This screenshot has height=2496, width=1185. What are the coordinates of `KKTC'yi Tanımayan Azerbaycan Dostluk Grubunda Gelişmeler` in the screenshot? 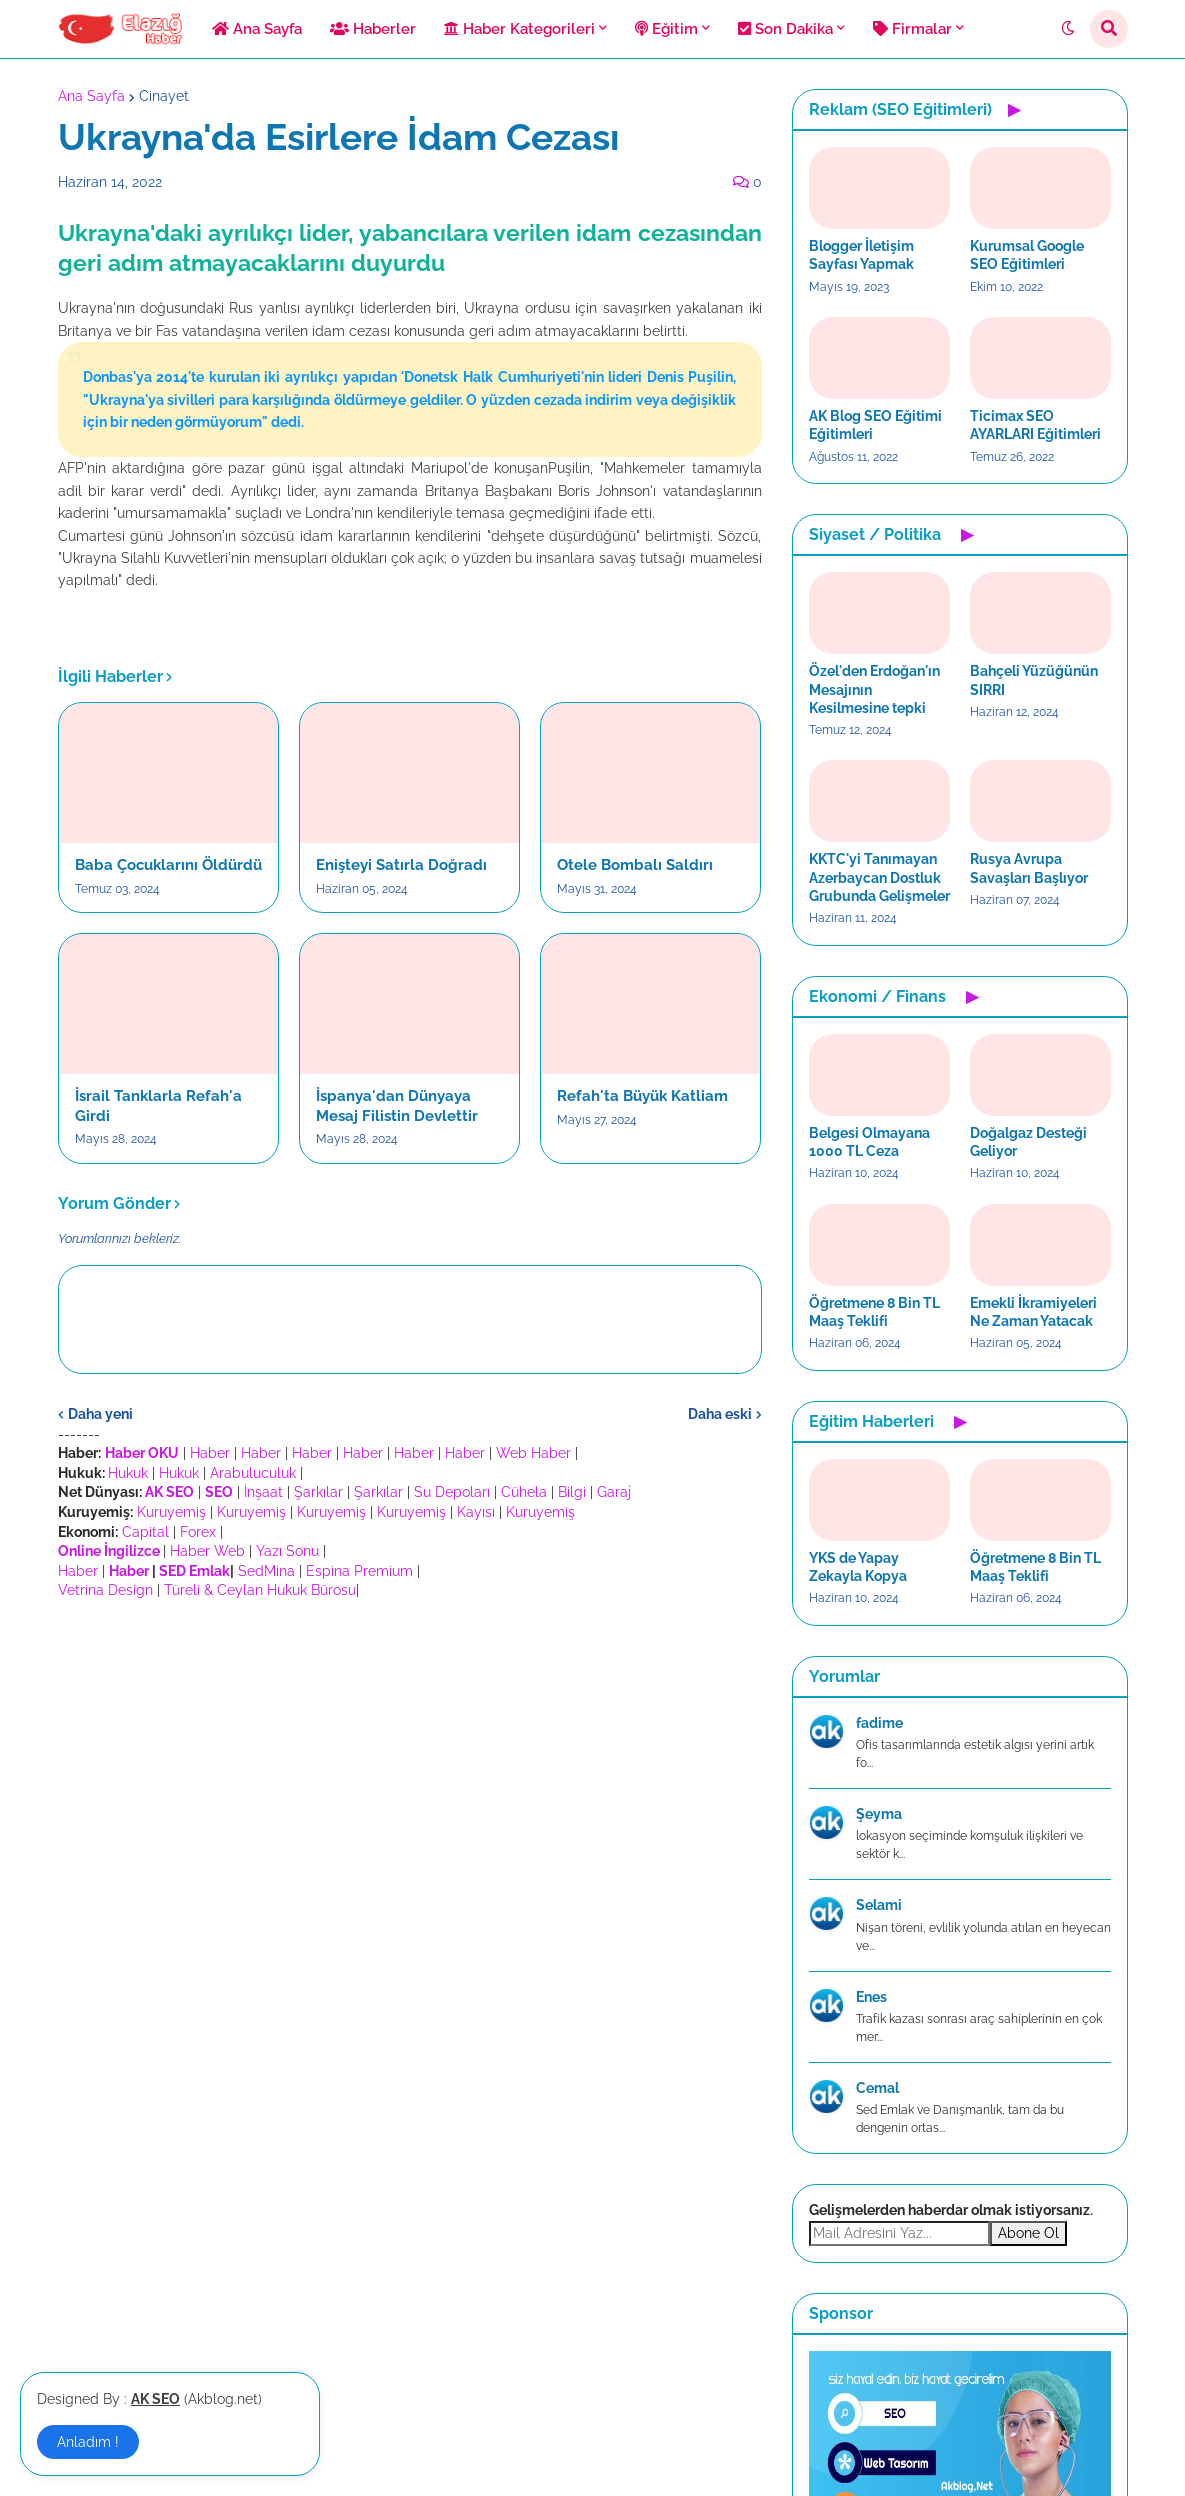 It's located at (879, 877).